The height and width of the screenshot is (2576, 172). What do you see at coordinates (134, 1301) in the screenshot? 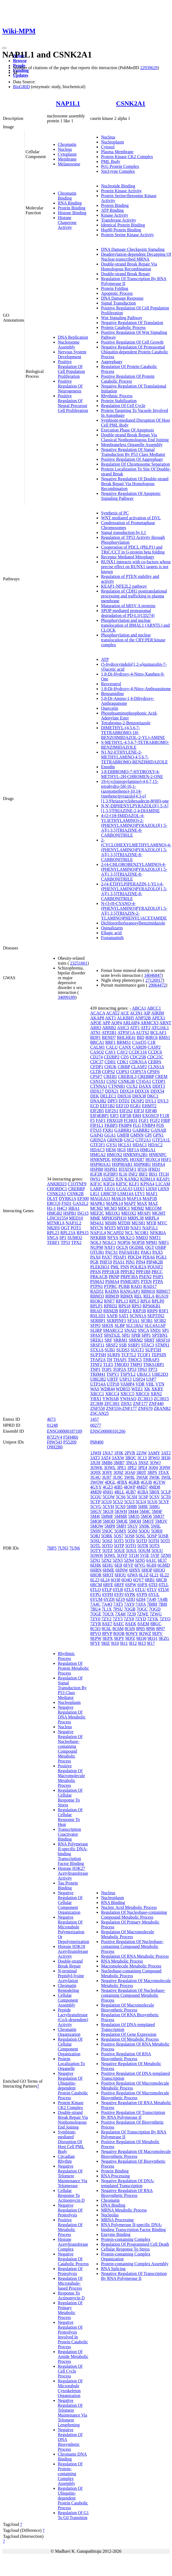
I see `RPL5` at bounding box center [134, 1301].